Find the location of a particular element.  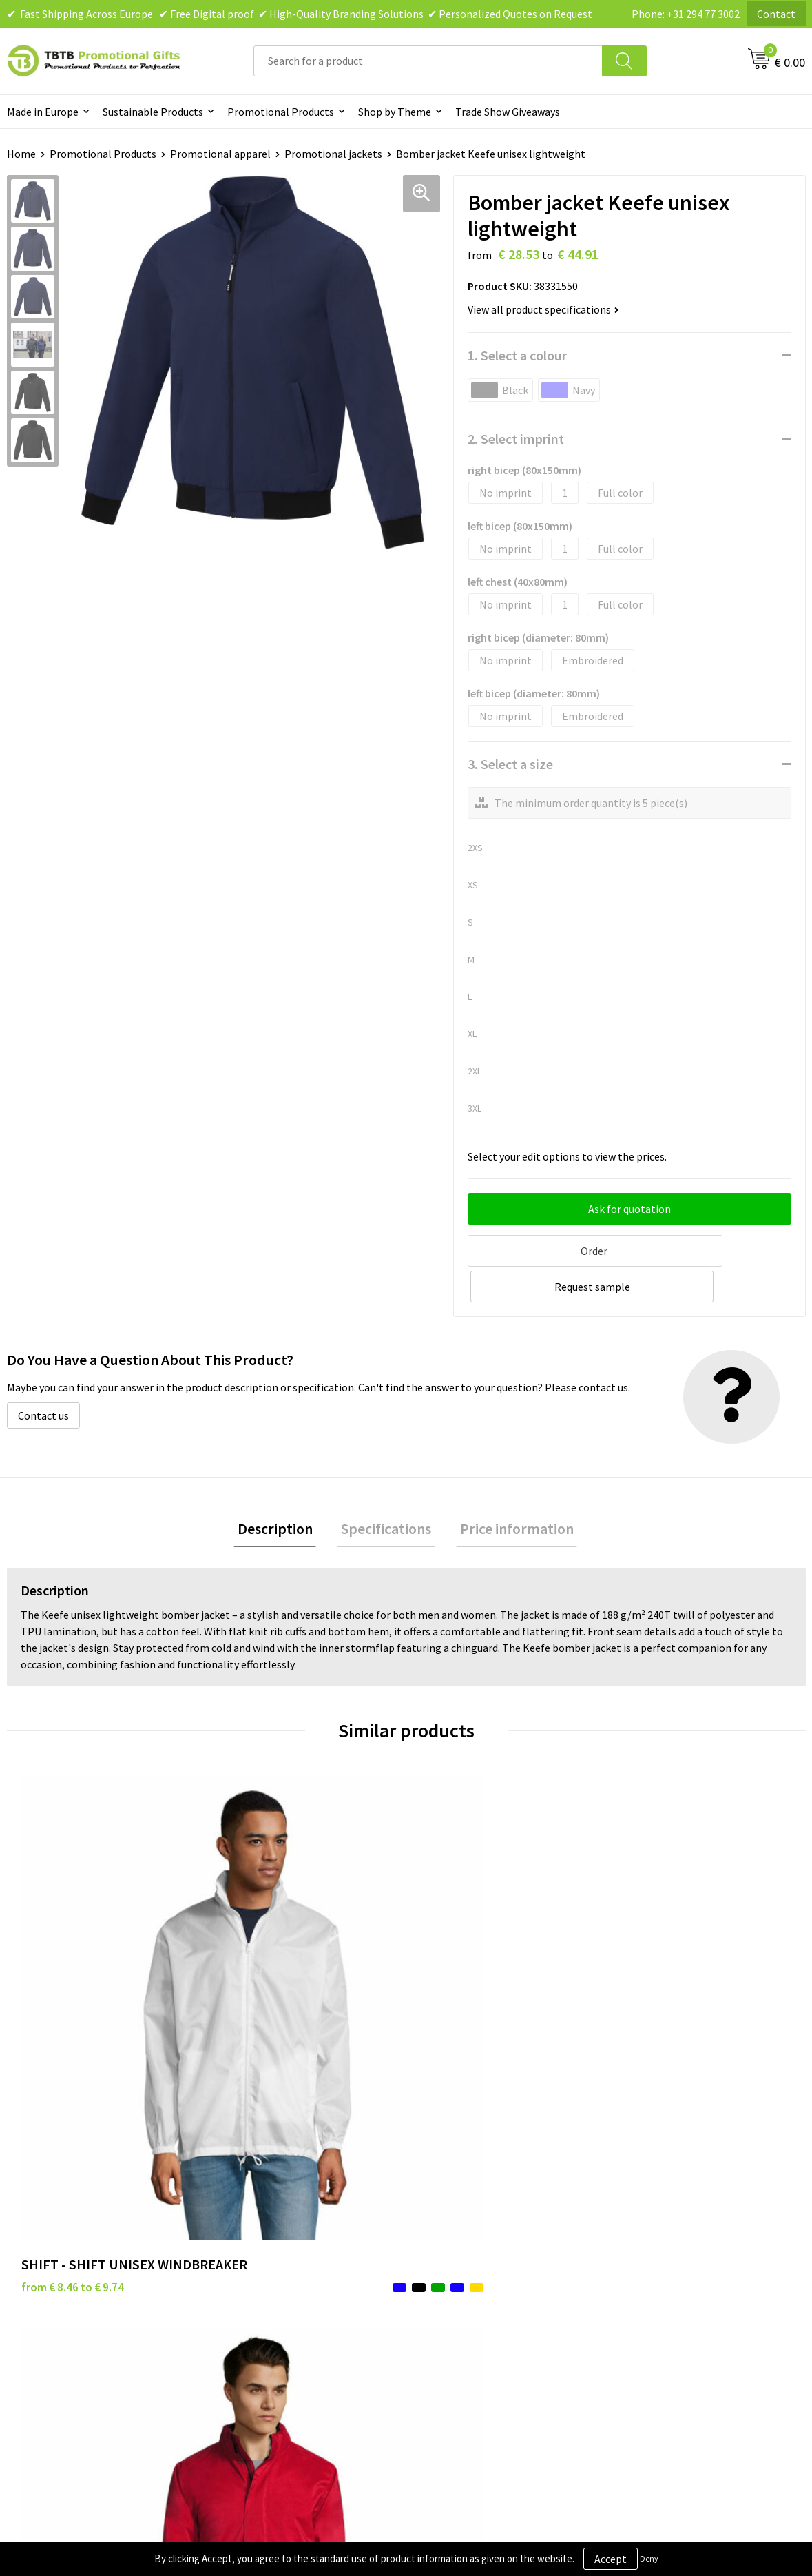

Brands is located at coordinates (439, 2195).